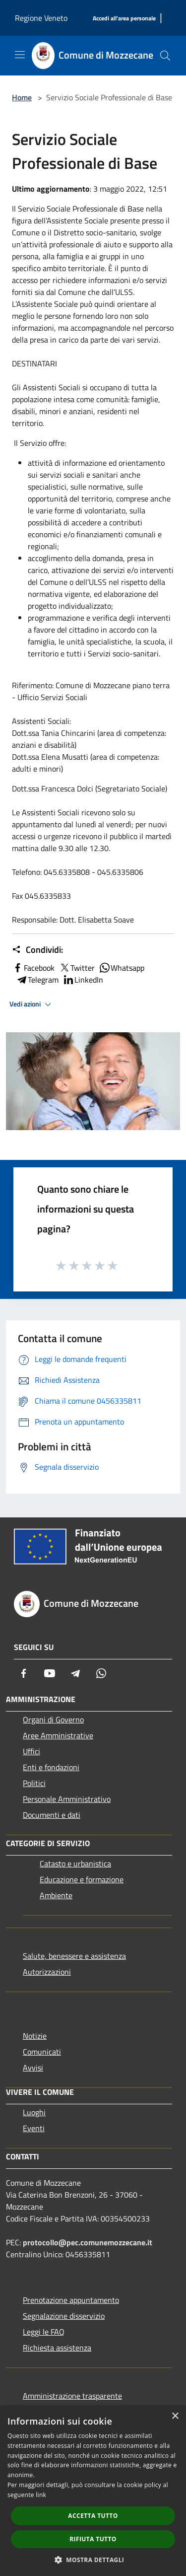  I want to click on Whatsapp, so click(121, 968).